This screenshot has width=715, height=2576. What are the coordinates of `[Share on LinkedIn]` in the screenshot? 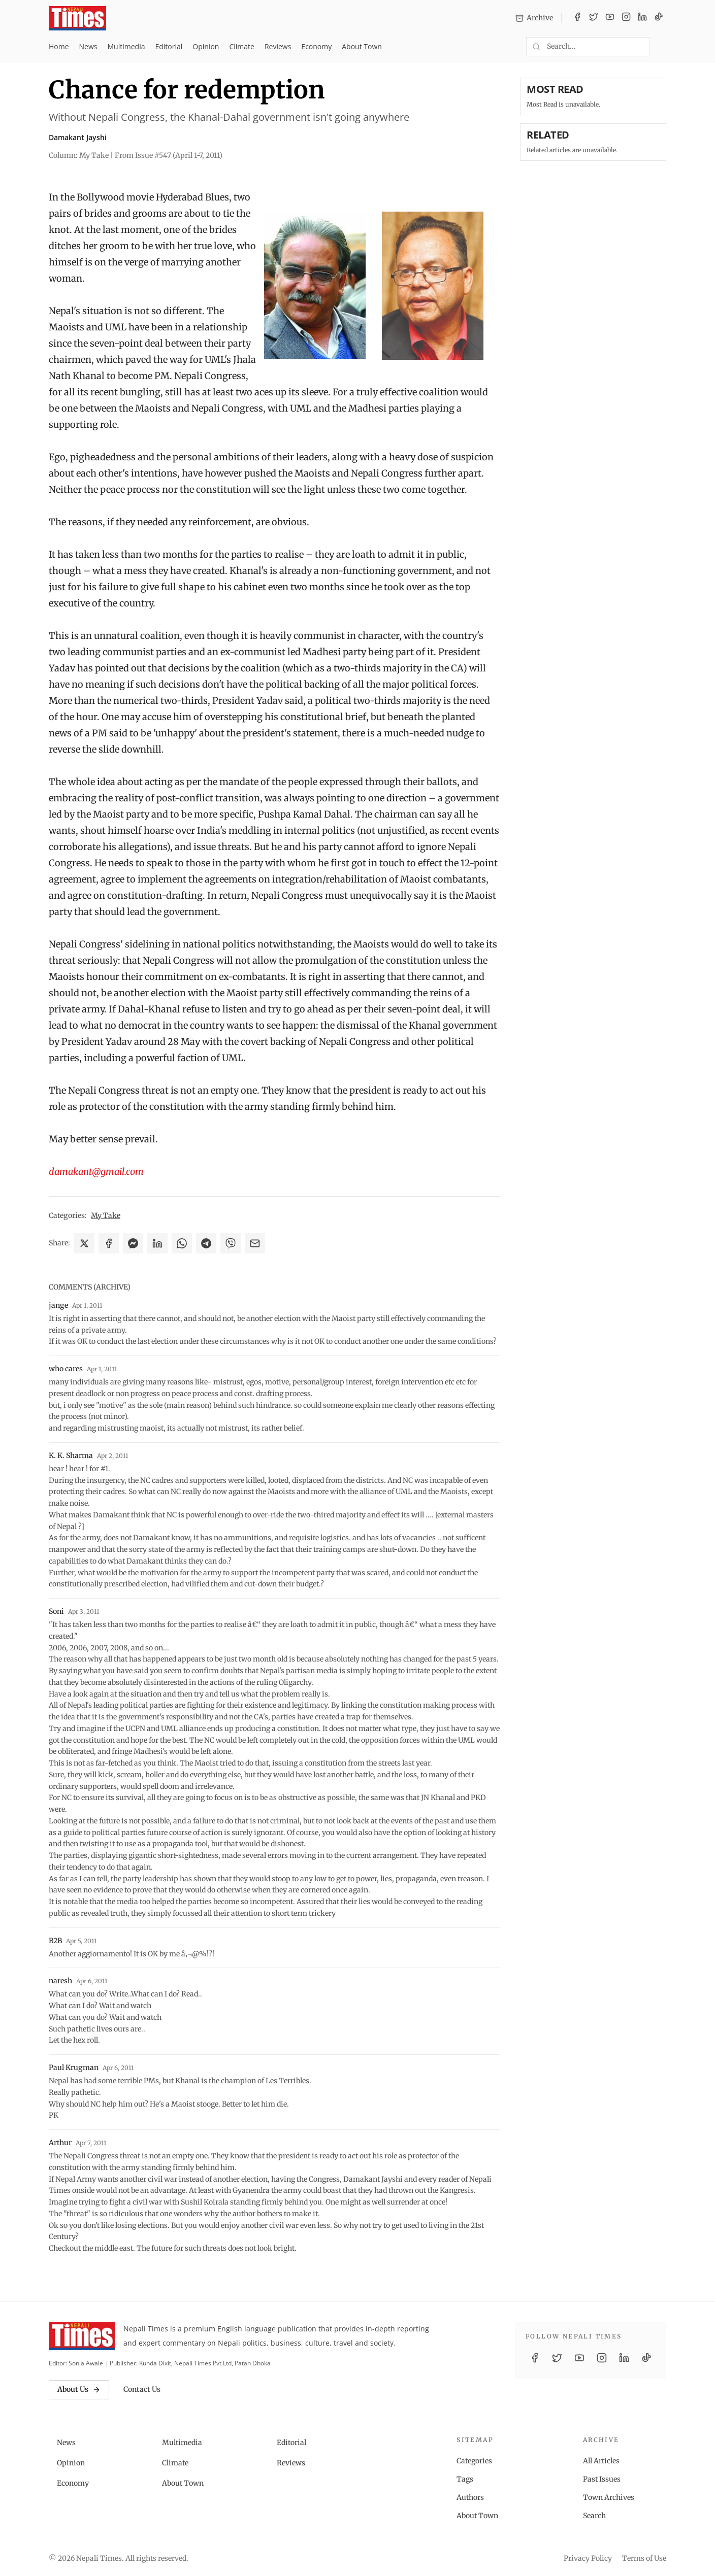 It's located at (157, 1243).